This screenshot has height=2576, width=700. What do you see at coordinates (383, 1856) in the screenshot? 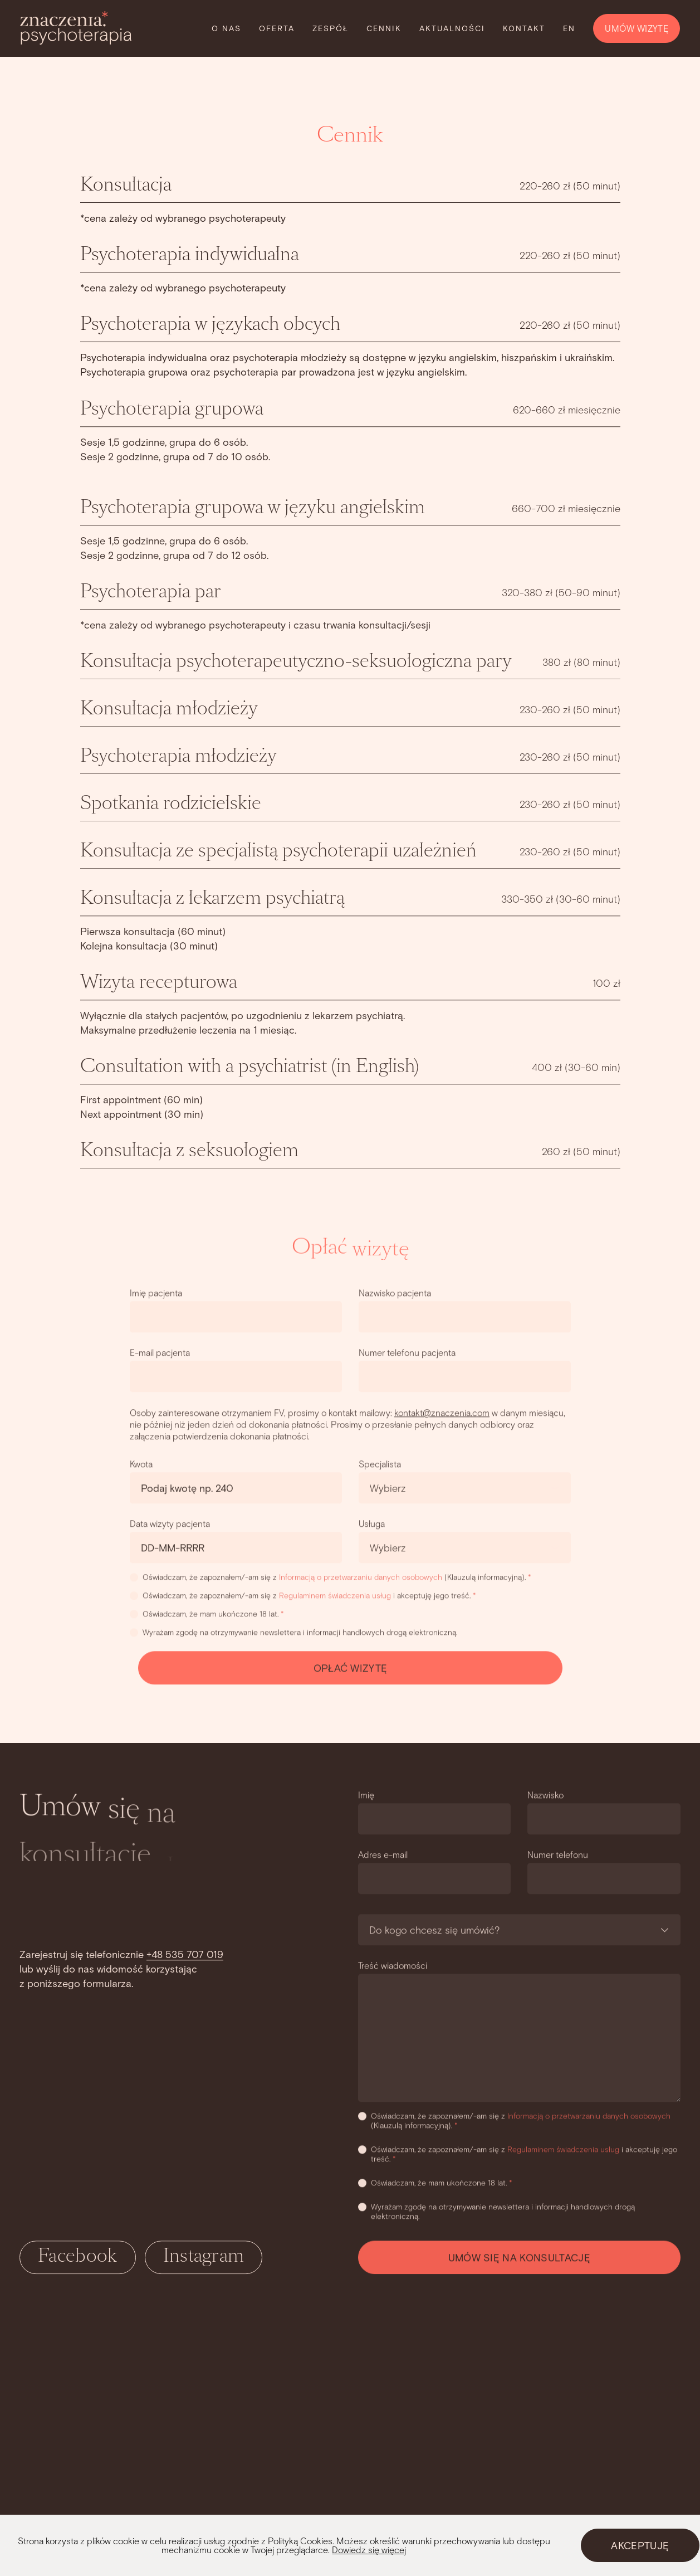
I see `Adres e-mail` at bounding box center [383, 1856].